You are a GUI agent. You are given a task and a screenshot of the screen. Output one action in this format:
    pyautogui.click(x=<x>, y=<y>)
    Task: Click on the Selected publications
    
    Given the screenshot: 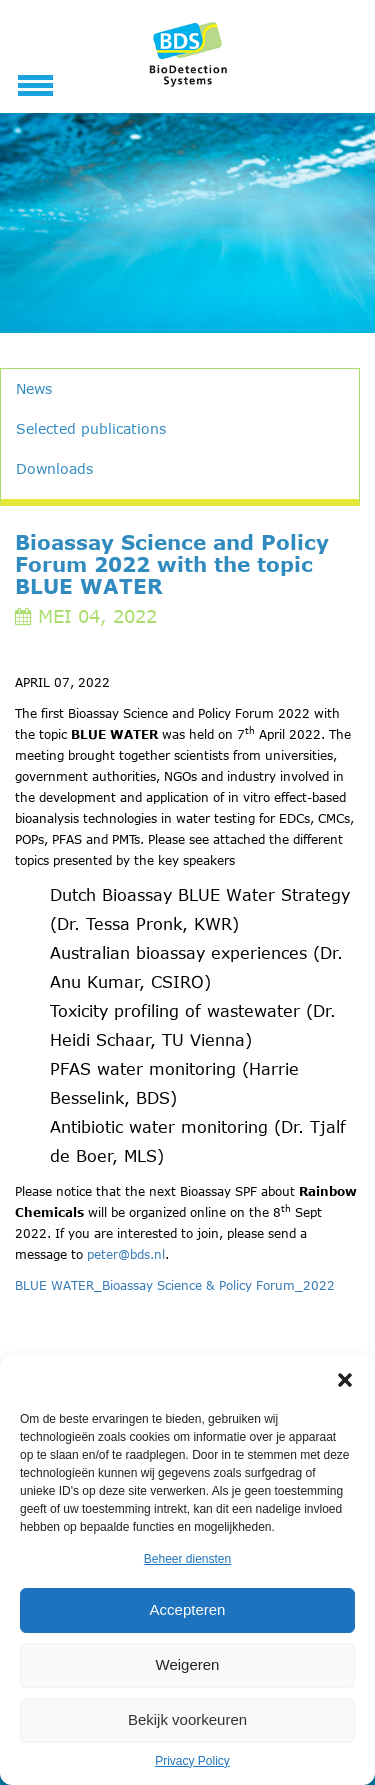 What is the action you would take?
    pyautogui.click(x=91, y=428)
    